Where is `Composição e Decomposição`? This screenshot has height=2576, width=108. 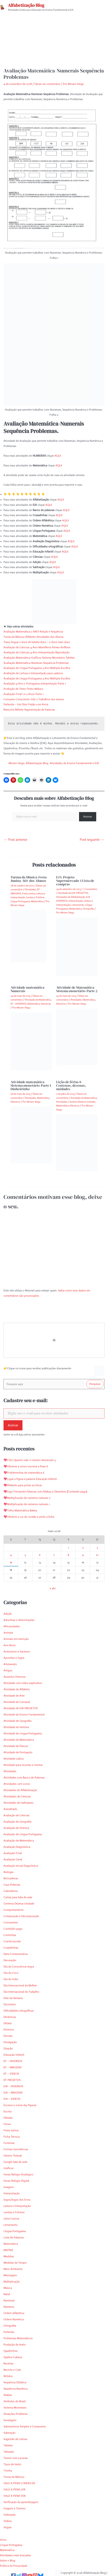
Composição e Decomposição is located at coordinates (21, 1916).